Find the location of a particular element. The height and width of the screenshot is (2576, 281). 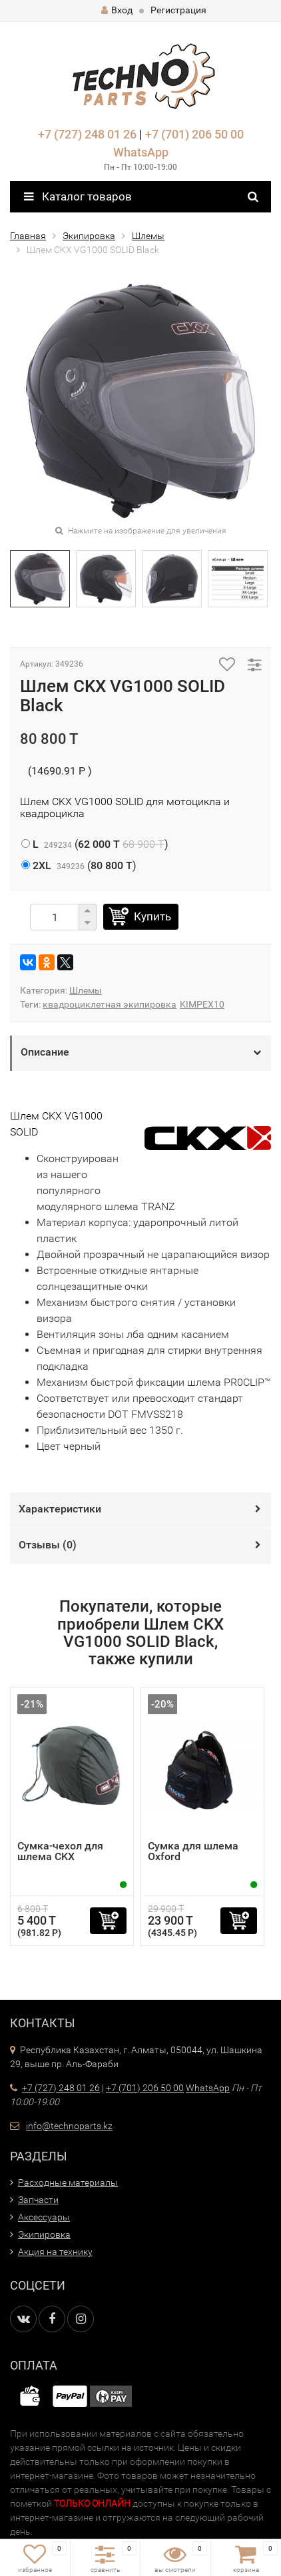

() is located at coordinates (94, 844).